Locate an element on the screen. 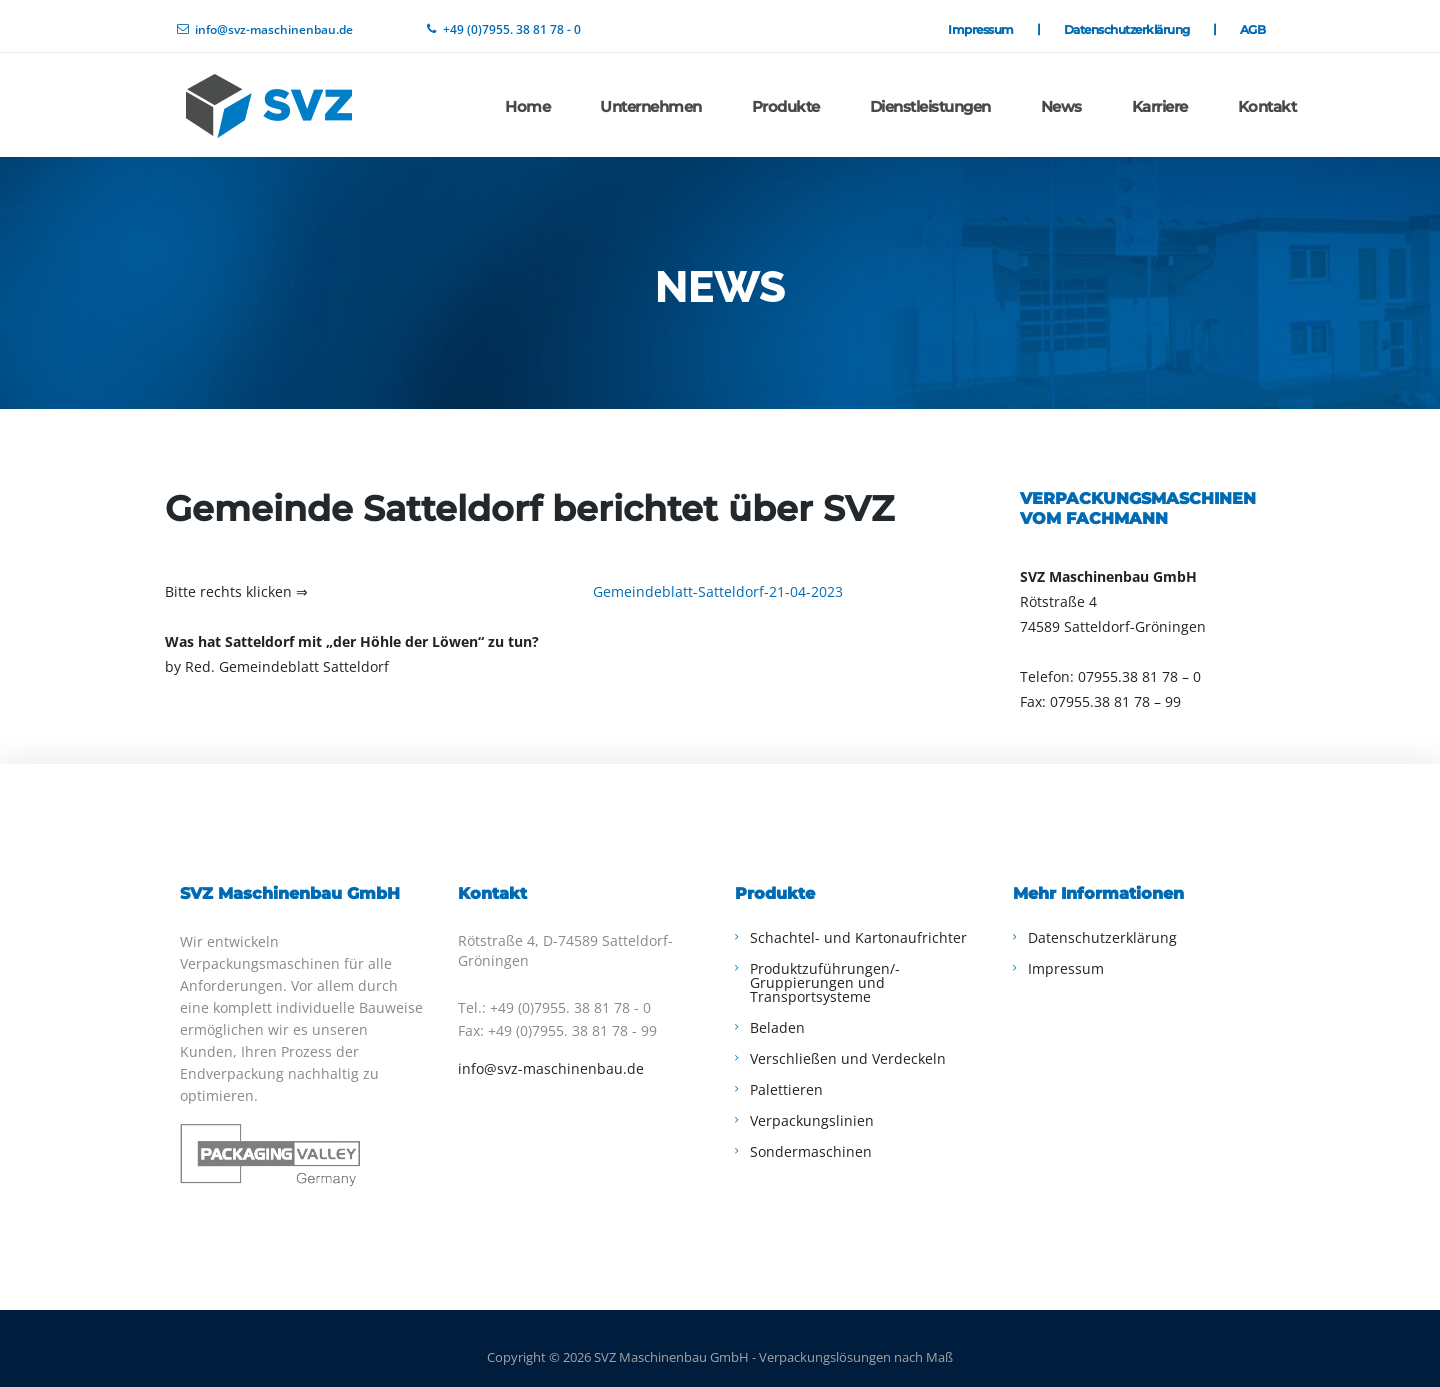 Image resolution: width=1440 pixels, height=1387 pixels. Beladen is located at coordinates (777, 1010).